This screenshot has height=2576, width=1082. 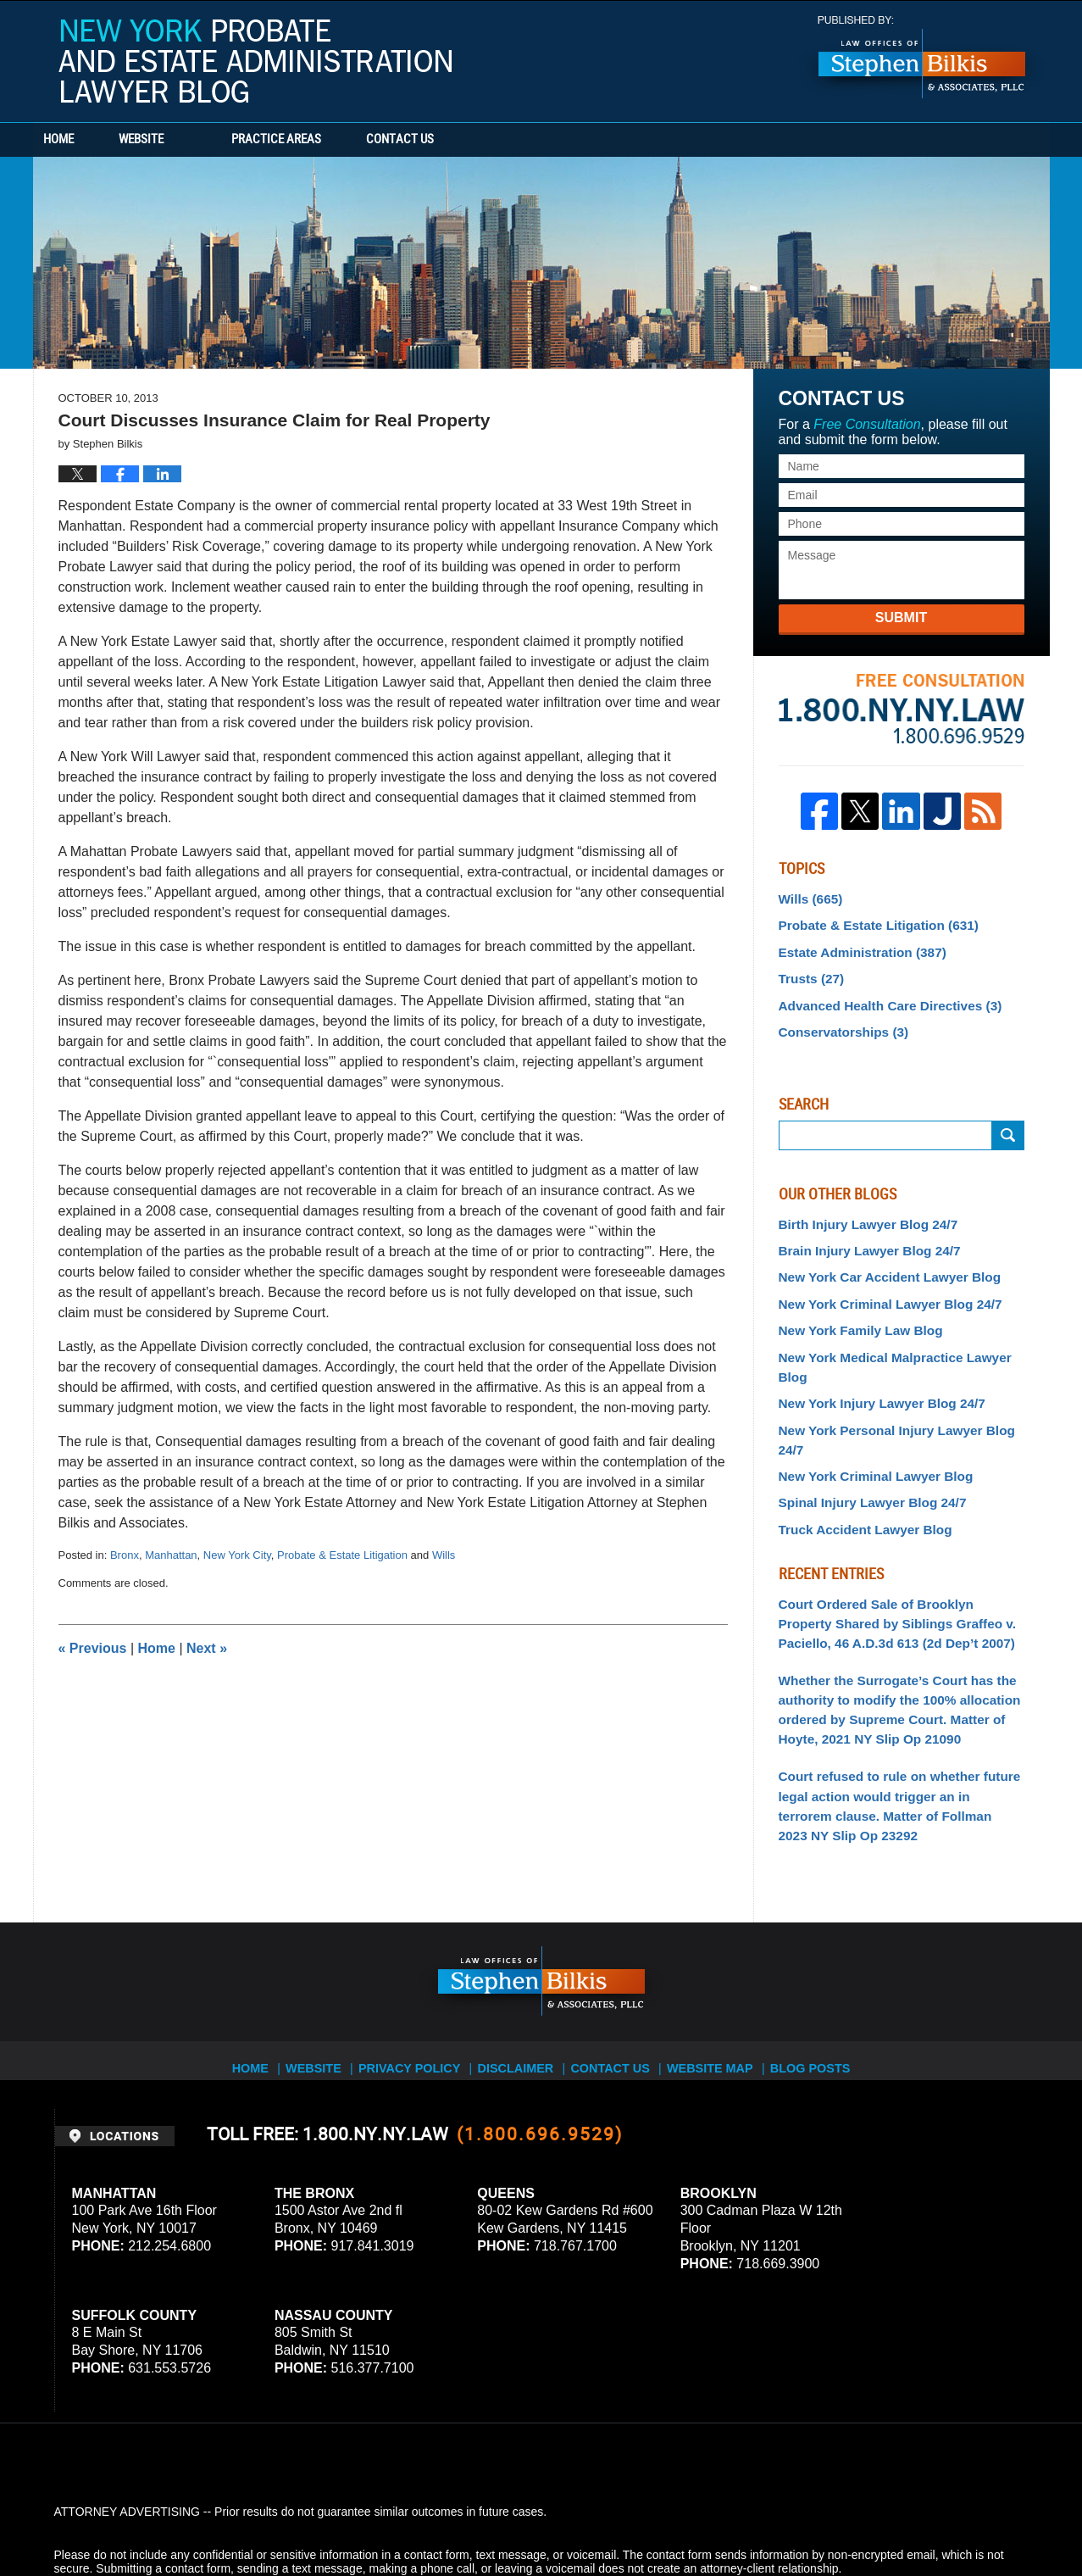 What do you see at coordinates (826, 1972) in the screenshot?
I see `Blog Posts` at bounding box center [826, 1972].